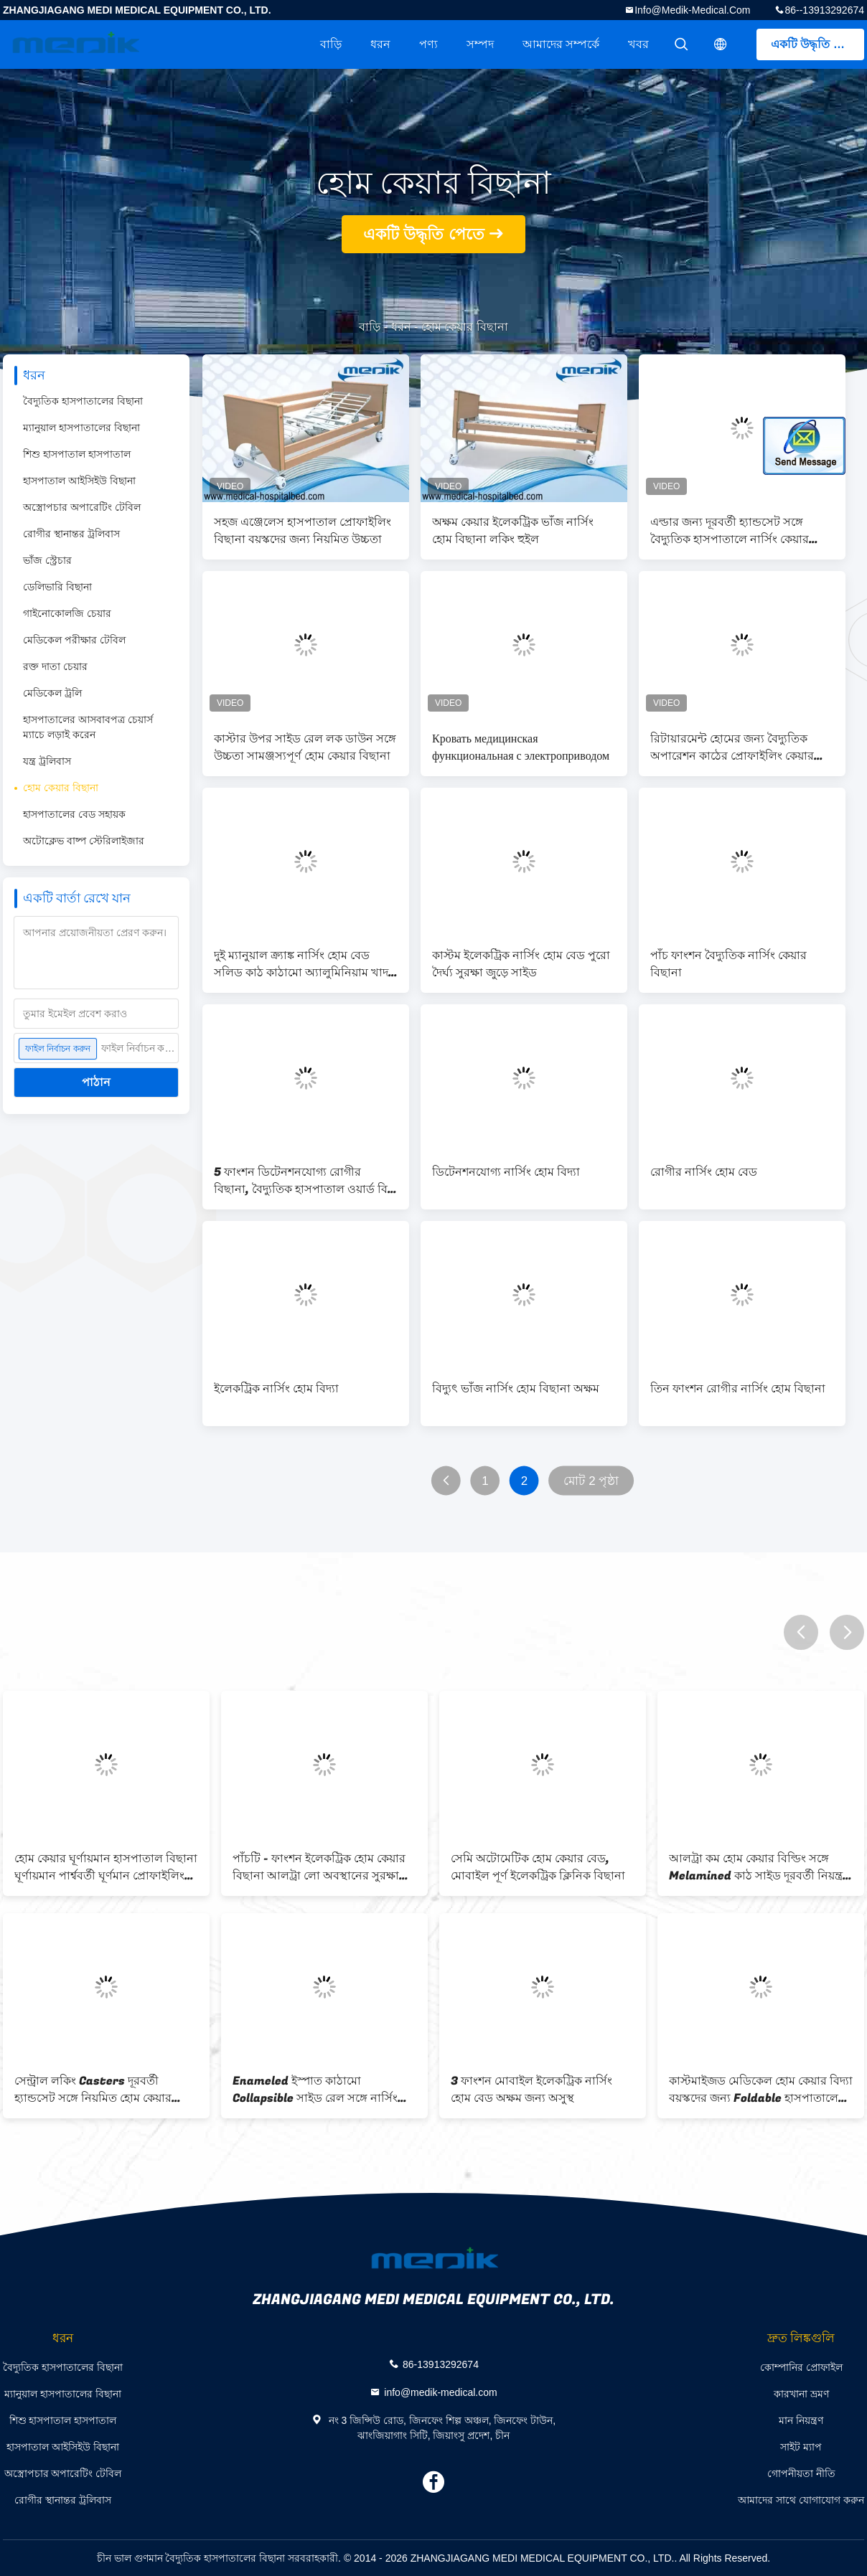 This screenshot has height=2576, width=867. Describe the element at coordinates (81, 427) in the screenshot. I see `ম্যানুয়াল হাসপাতালের বিছানা` at that location.